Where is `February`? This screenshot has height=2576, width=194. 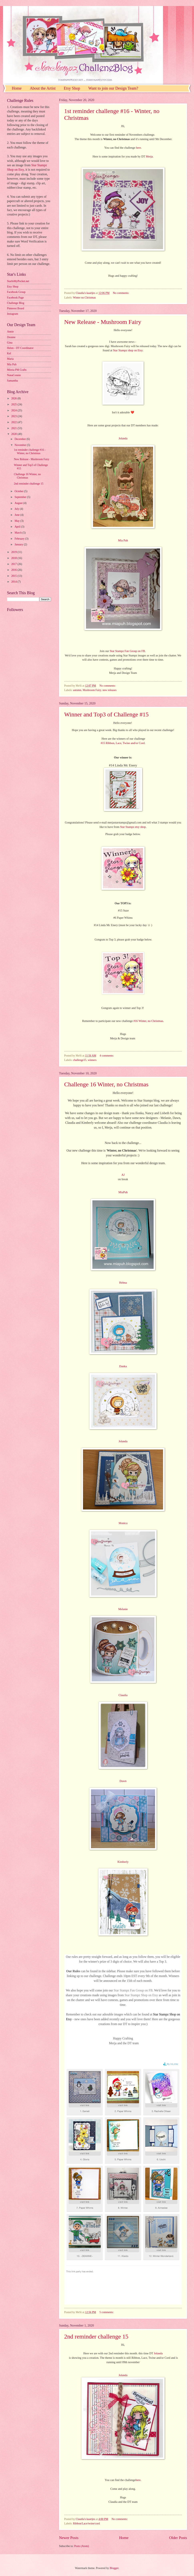
February is located at coordinates (20, 538).